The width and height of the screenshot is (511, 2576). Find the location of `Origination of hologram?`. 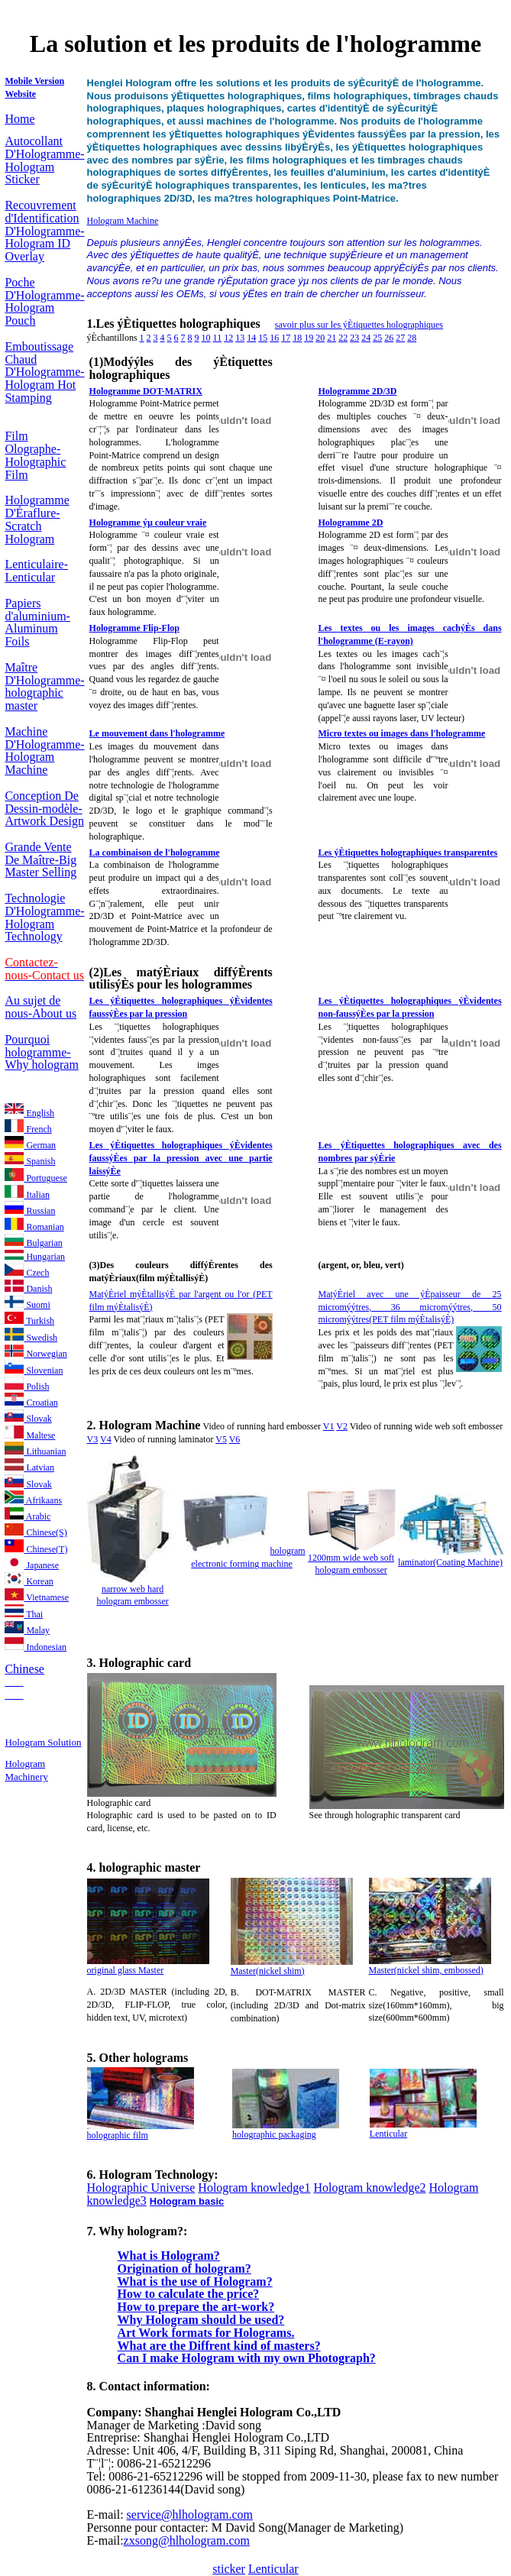

Origination of hologram? is located at coordinates (184, 2268).